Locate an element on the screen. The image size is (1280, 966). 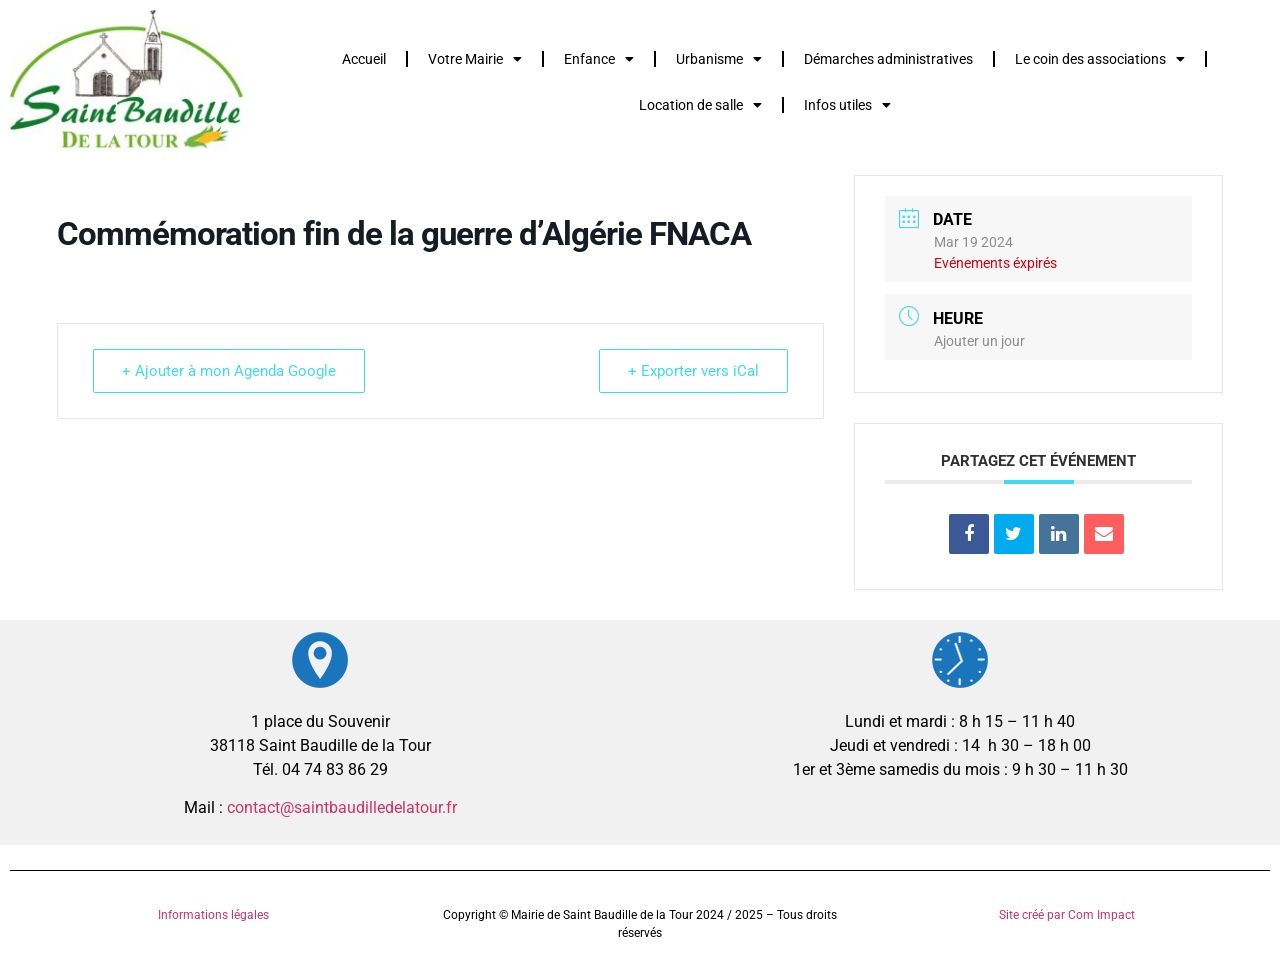
Votre Mairie is located at coordinates (475, 59).